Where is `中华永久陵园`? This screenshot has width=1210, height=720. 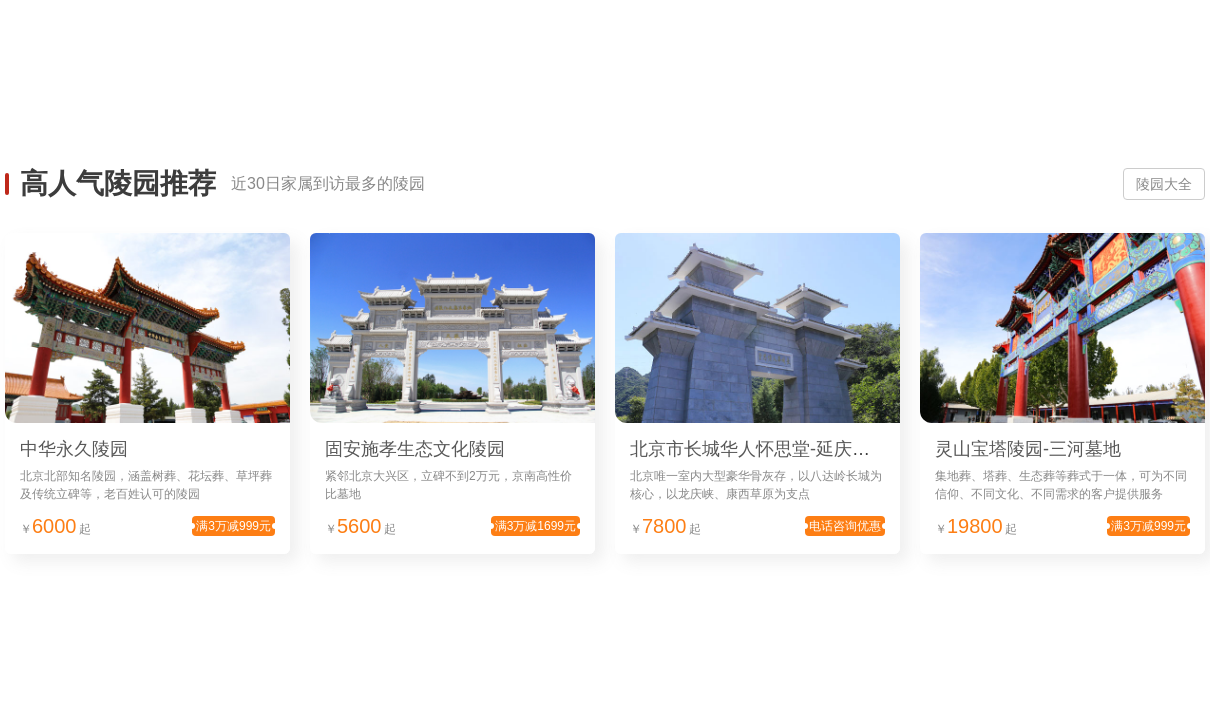
中华永久陵园 is located at coordinates (74, 449).